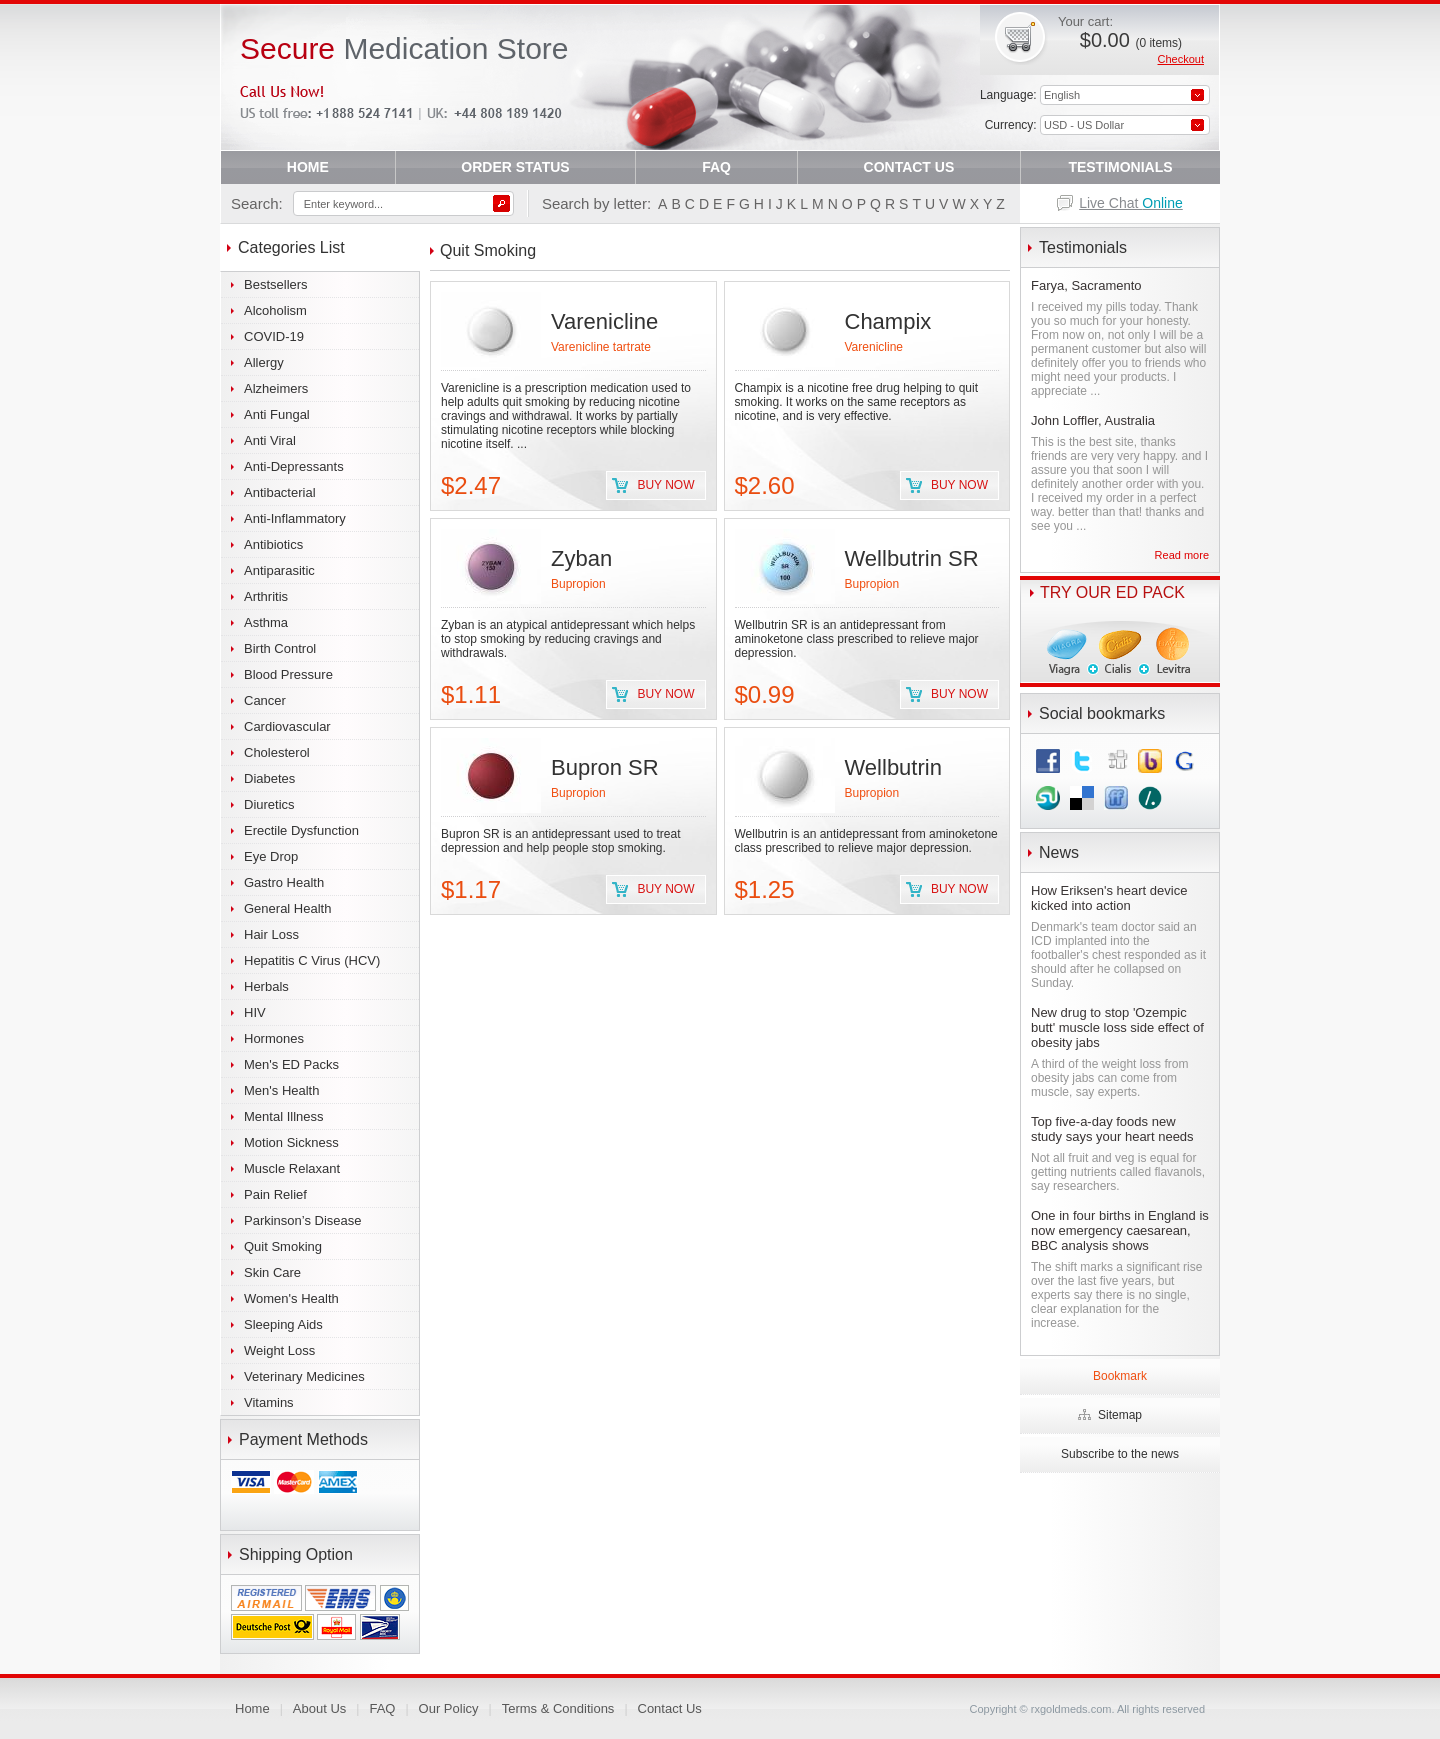  Describe the element at coordinates (670, 1708) in the screenshot. I see `Contact Us` at that location.